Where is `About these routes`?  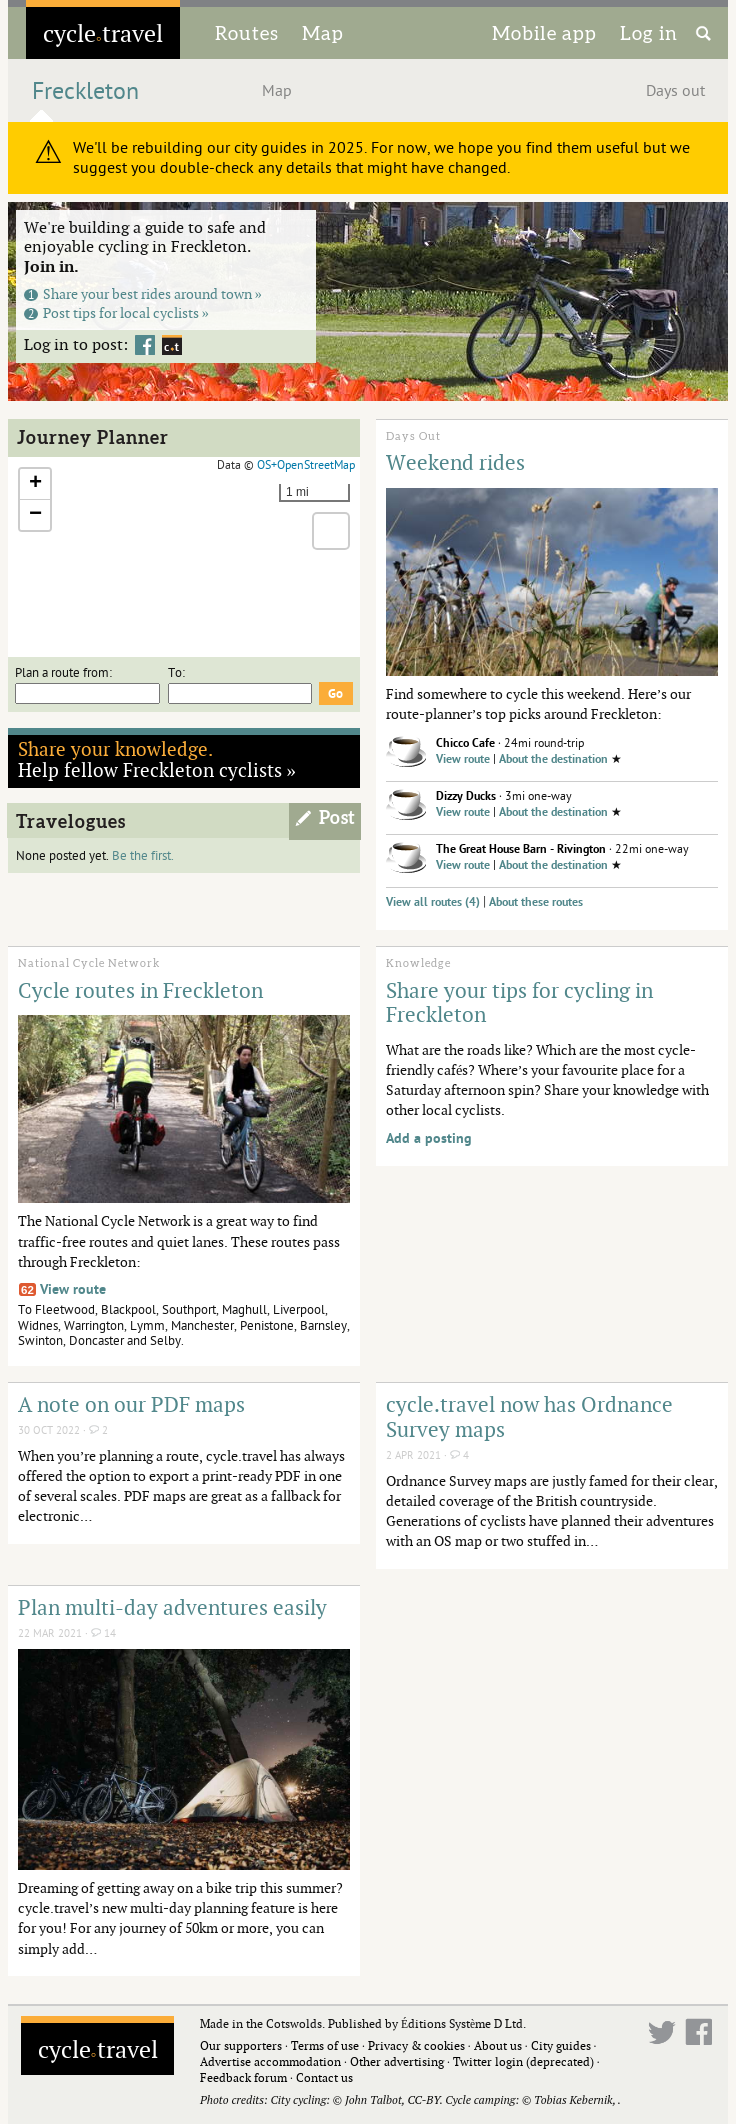 About these routes is located at coordinates (536, 902).